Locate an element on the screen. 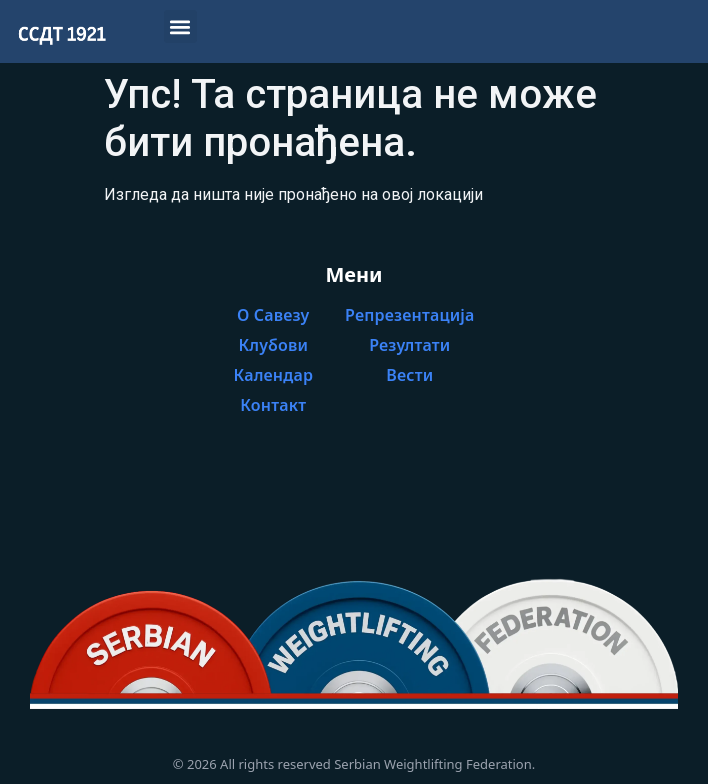 Image resolution: width=708 pixels, height=784 pixels. Календар is located at coordinates (274, 375).